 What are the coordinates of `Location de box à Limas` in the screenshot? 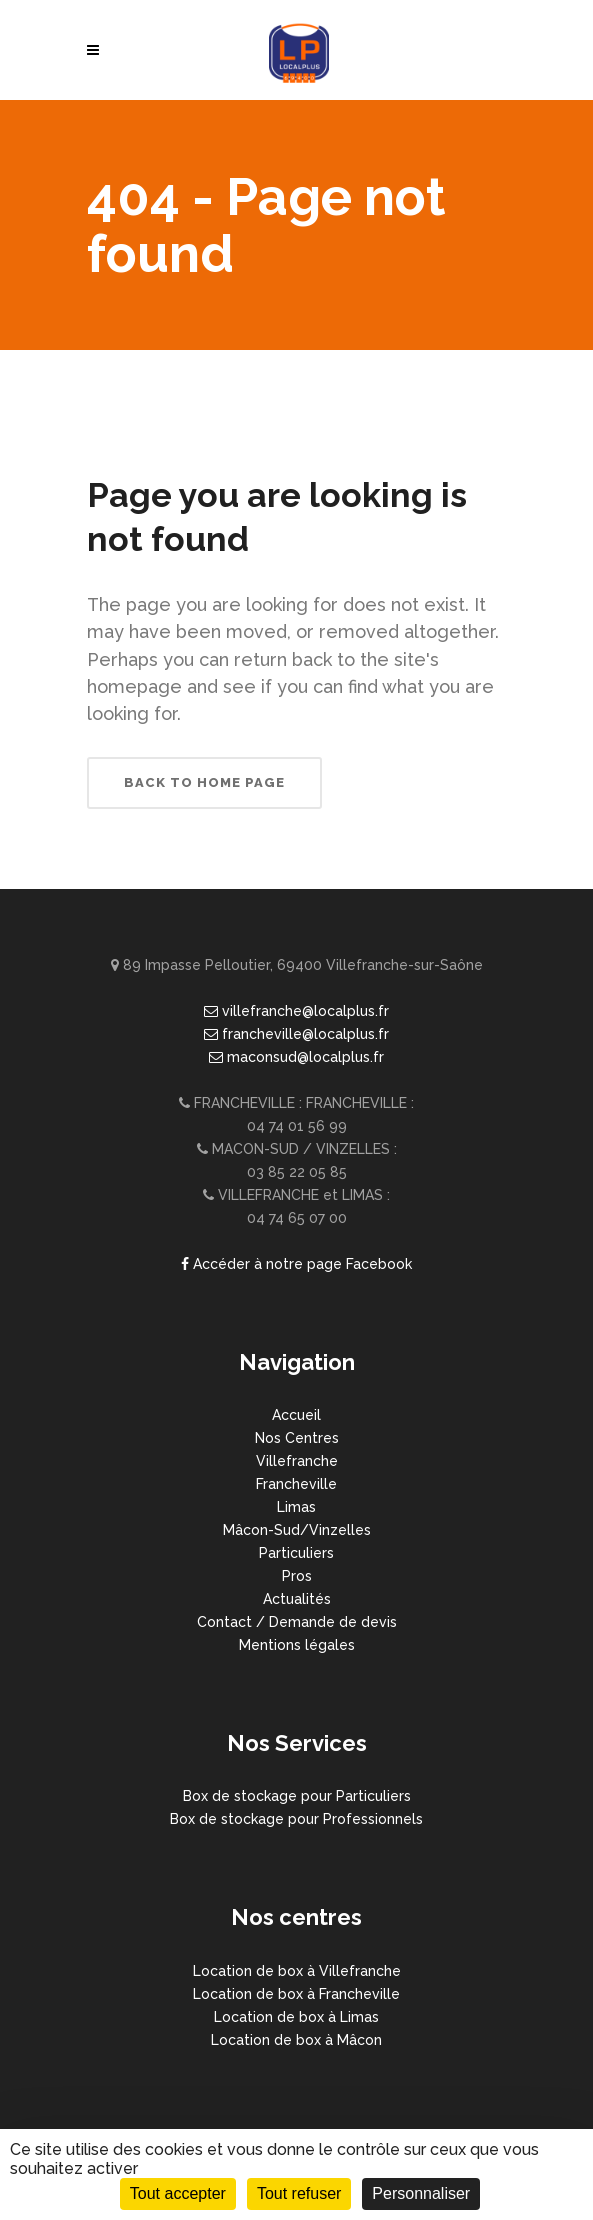 It's located at (296, 2017).